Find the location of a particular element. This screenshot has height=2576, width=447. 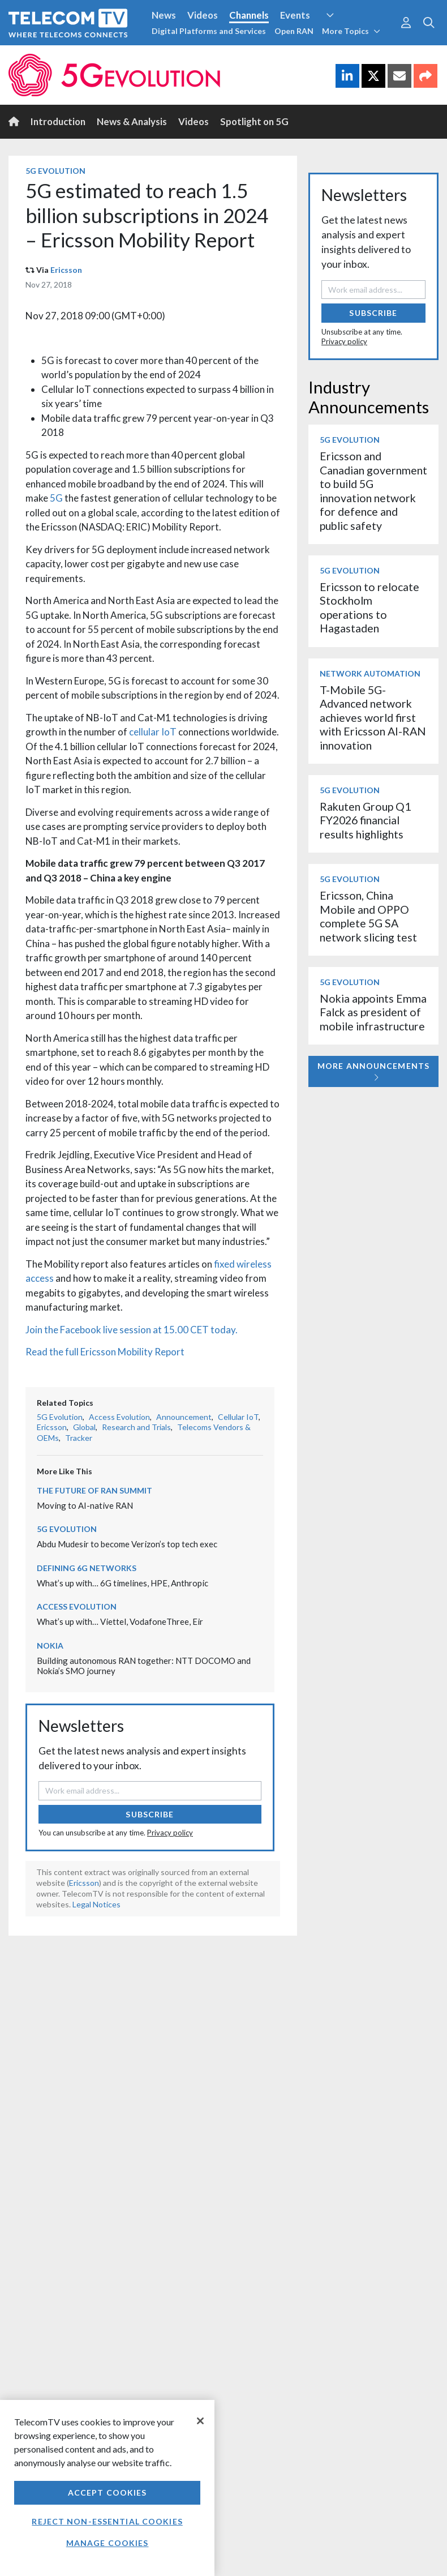

Nokia appoints Emma Falck as president of mobile infrastructure is located at coordinates (373, 1012).